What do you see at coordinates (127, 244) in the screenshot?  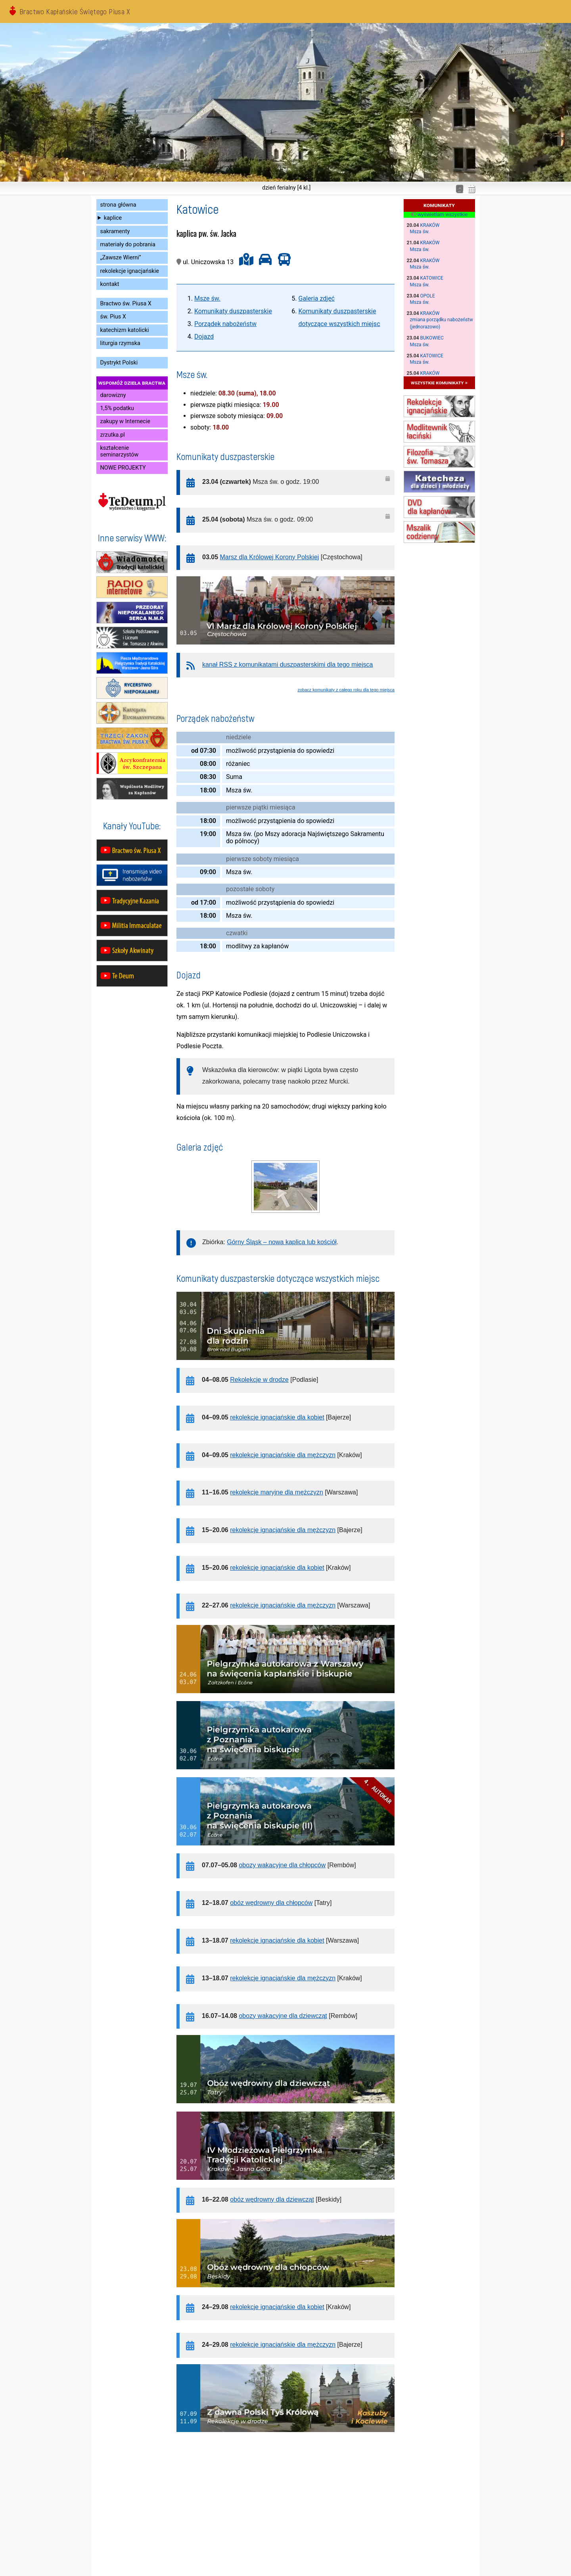 I see `materiały do pobrania` at bounding box center [127, 244].